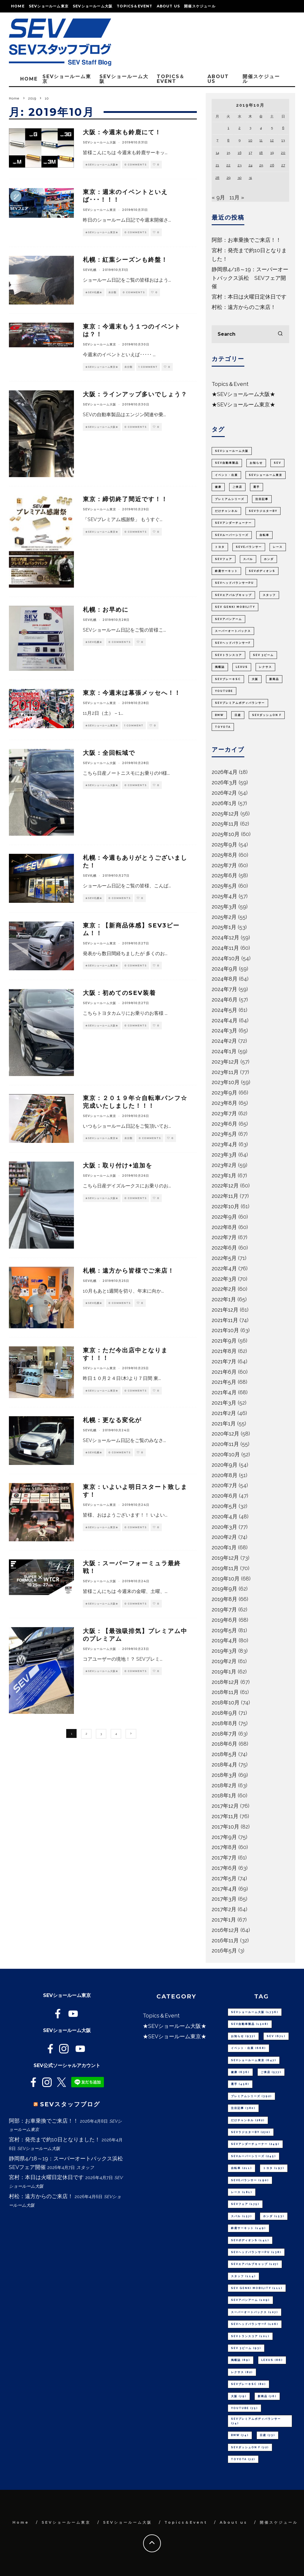 The width and height of the screenshot is (304, 2576). What do you see at coordinates (223, 726) in the screenshot?
I see `TOYOTA [TOYOTA (72個の項目)]` at bounding box center [223, 726].